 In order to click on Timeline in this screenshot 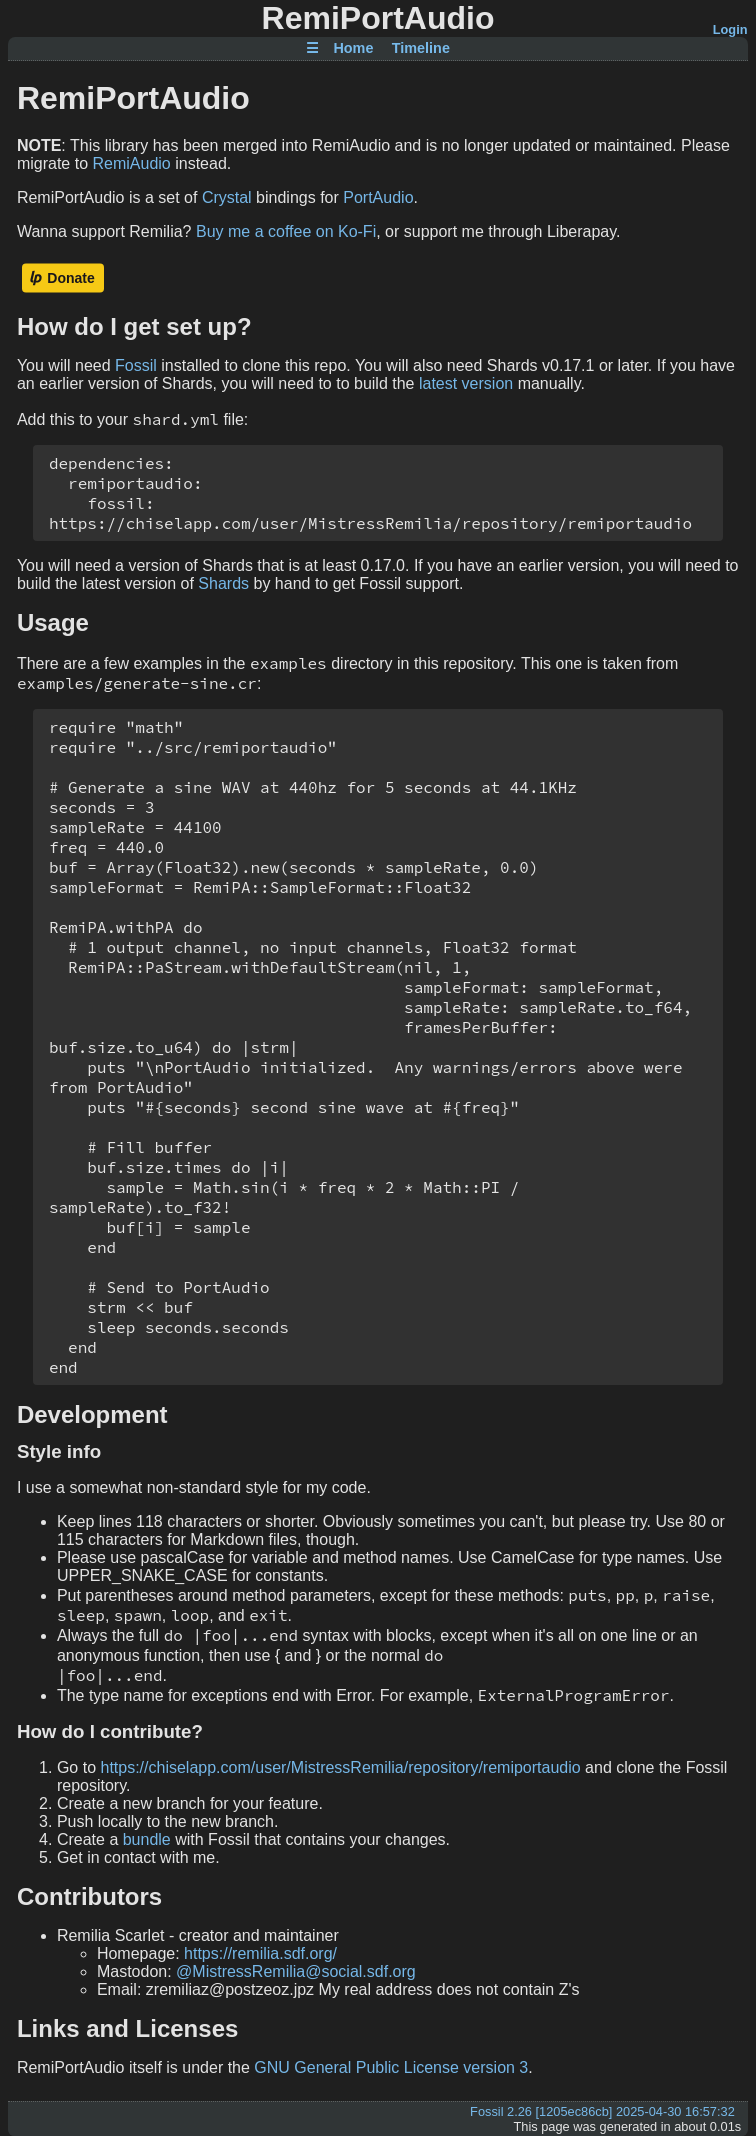, I will do `click(421, 49)`.